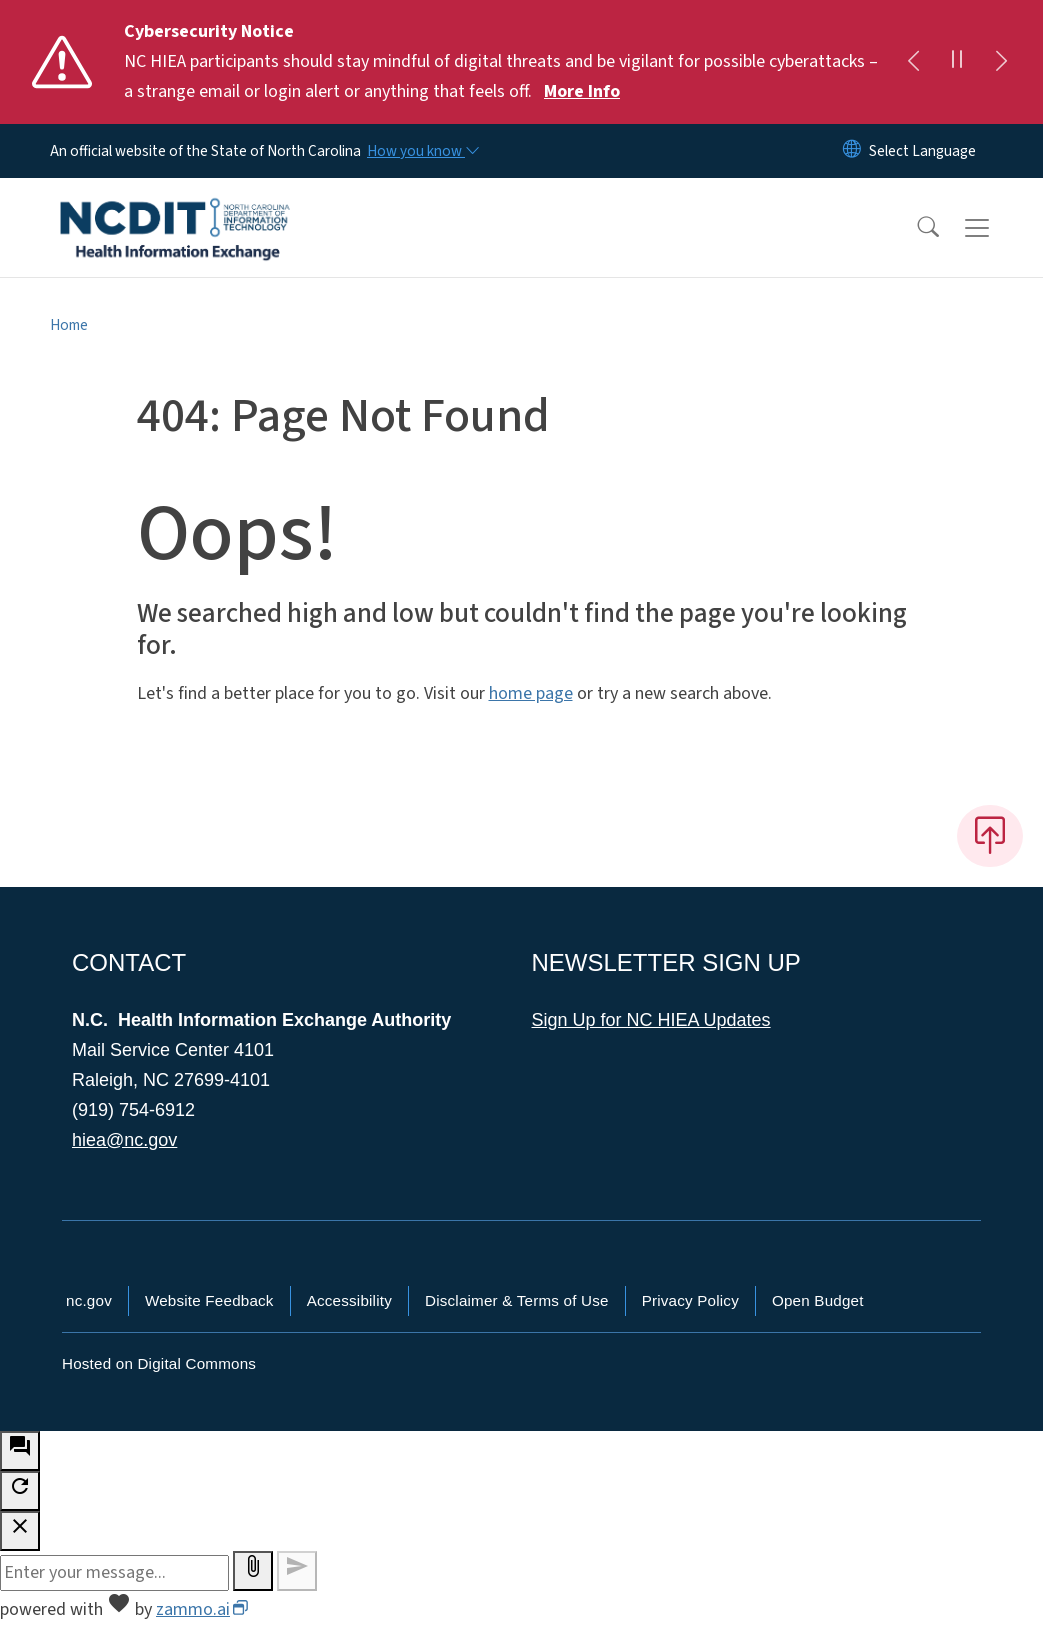  Describe the element at coordinates (957, 62) in the screenshot. I see `[Pause]` at that location.